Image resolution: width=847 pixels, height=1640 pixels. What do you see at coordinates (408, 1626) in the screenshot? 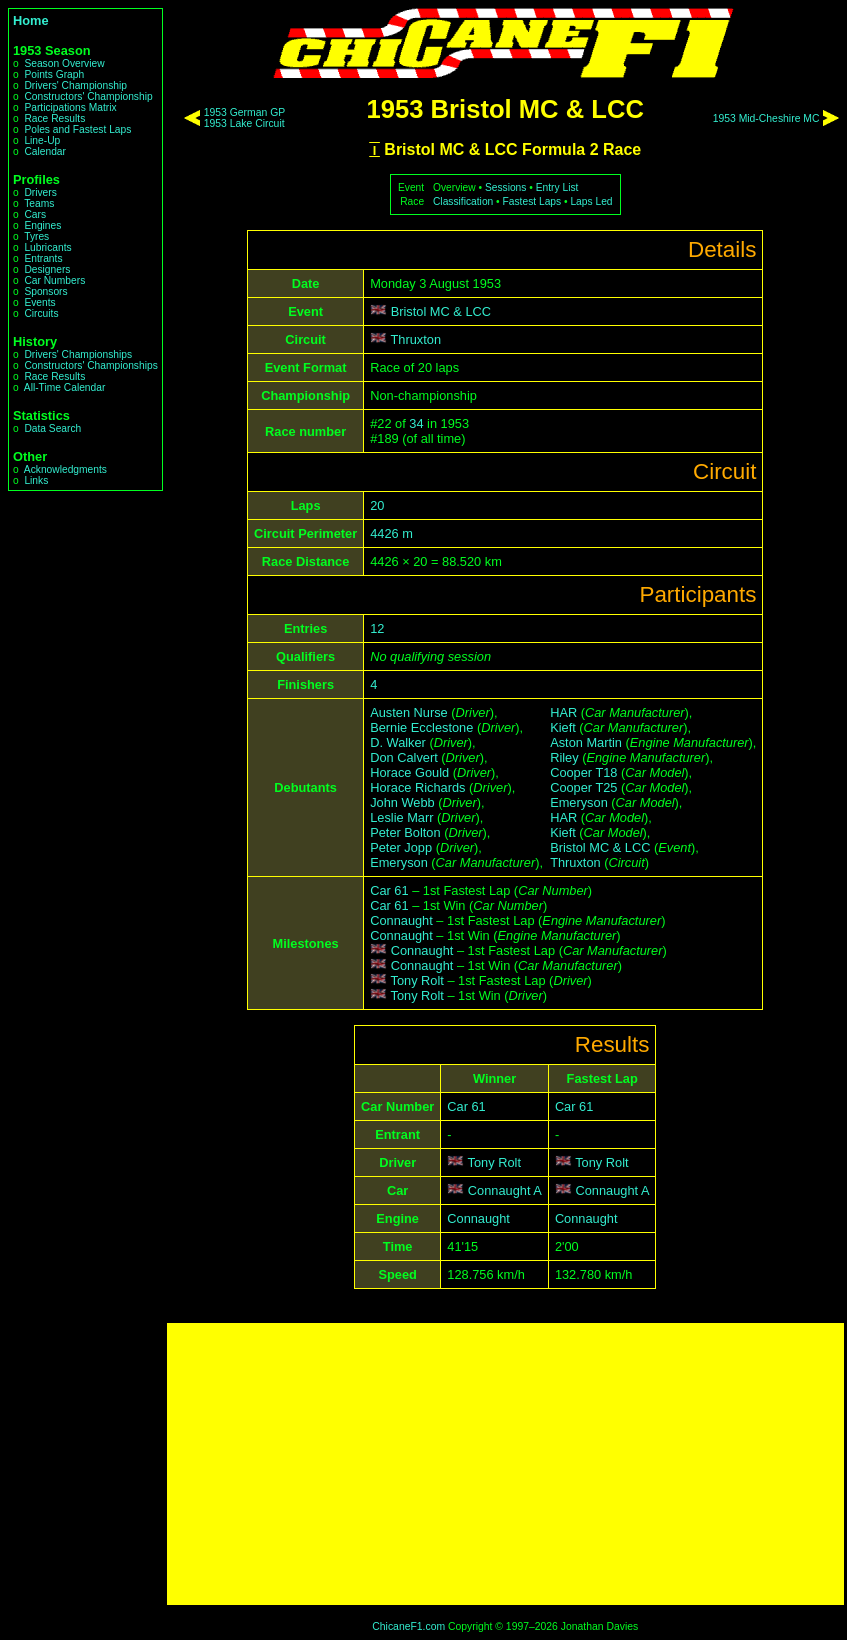
I see `ChicaneF1.com` at bounding box center [408, 1626].